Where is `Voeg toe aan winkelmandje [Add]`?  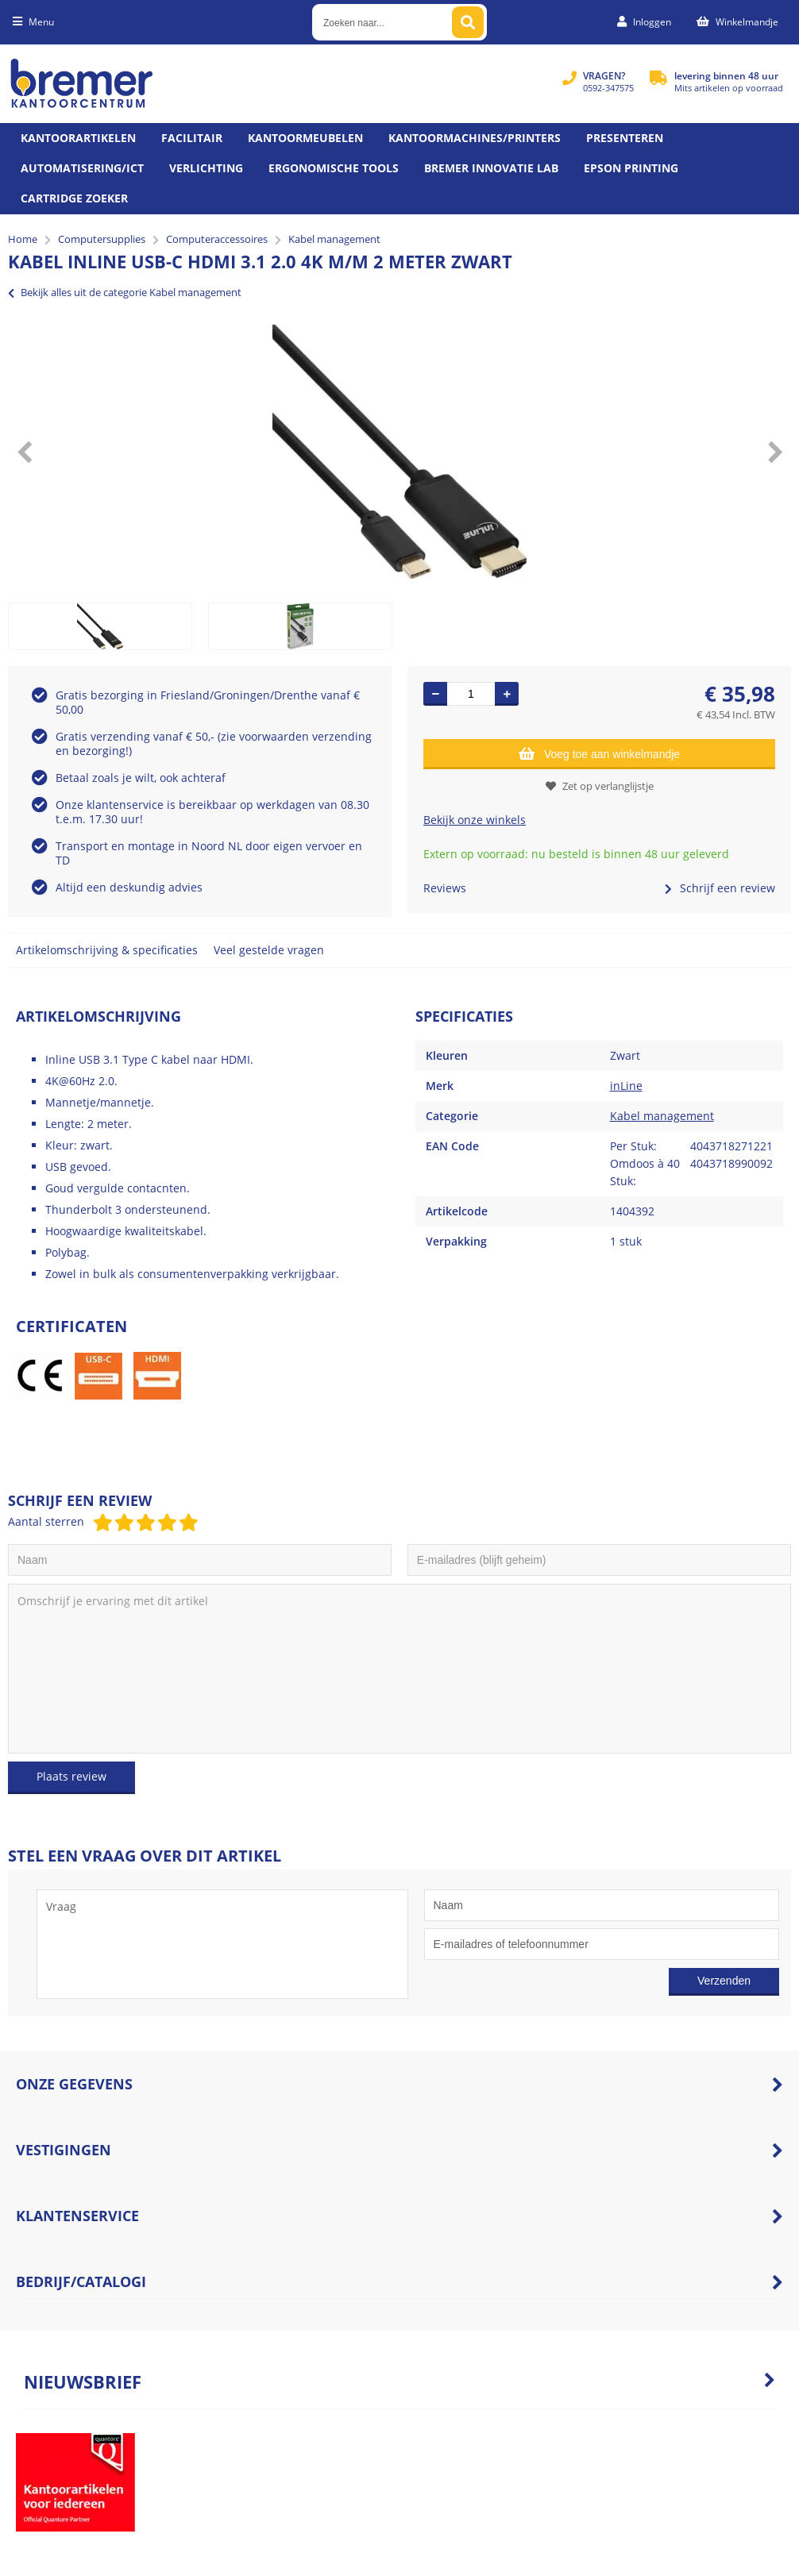 Voeg toe aan winkelmandje [Add] is located at coordinates (599, 753).